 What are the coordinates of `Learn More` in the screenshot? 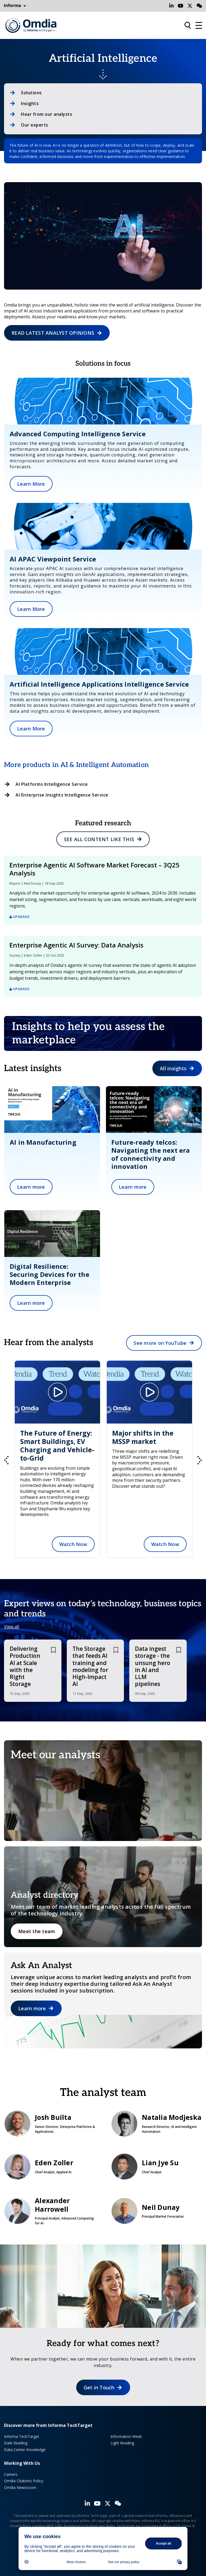 It's located at (31, 484).